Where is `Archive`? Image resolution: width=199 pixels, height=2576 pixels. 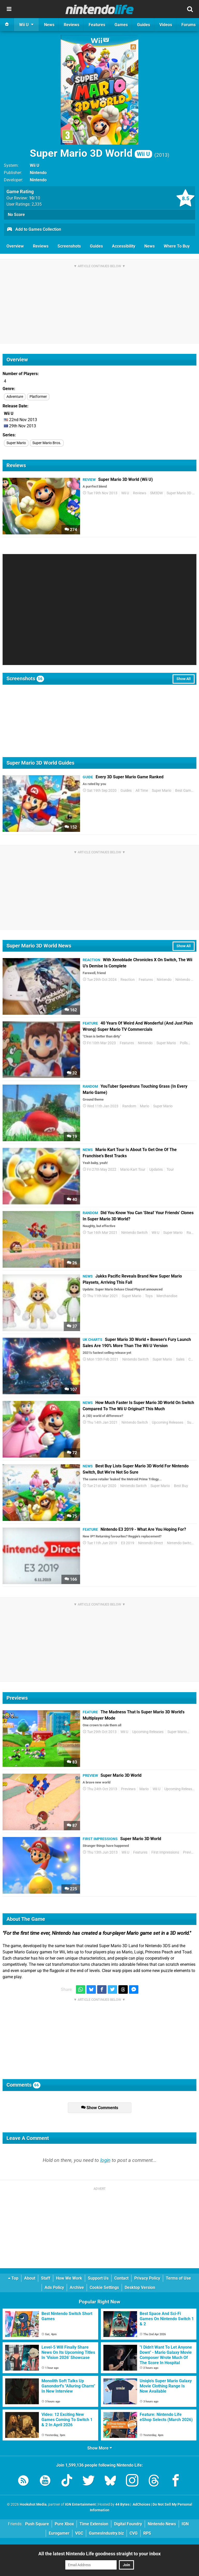 Archive is located at coordinates (77, 2287).